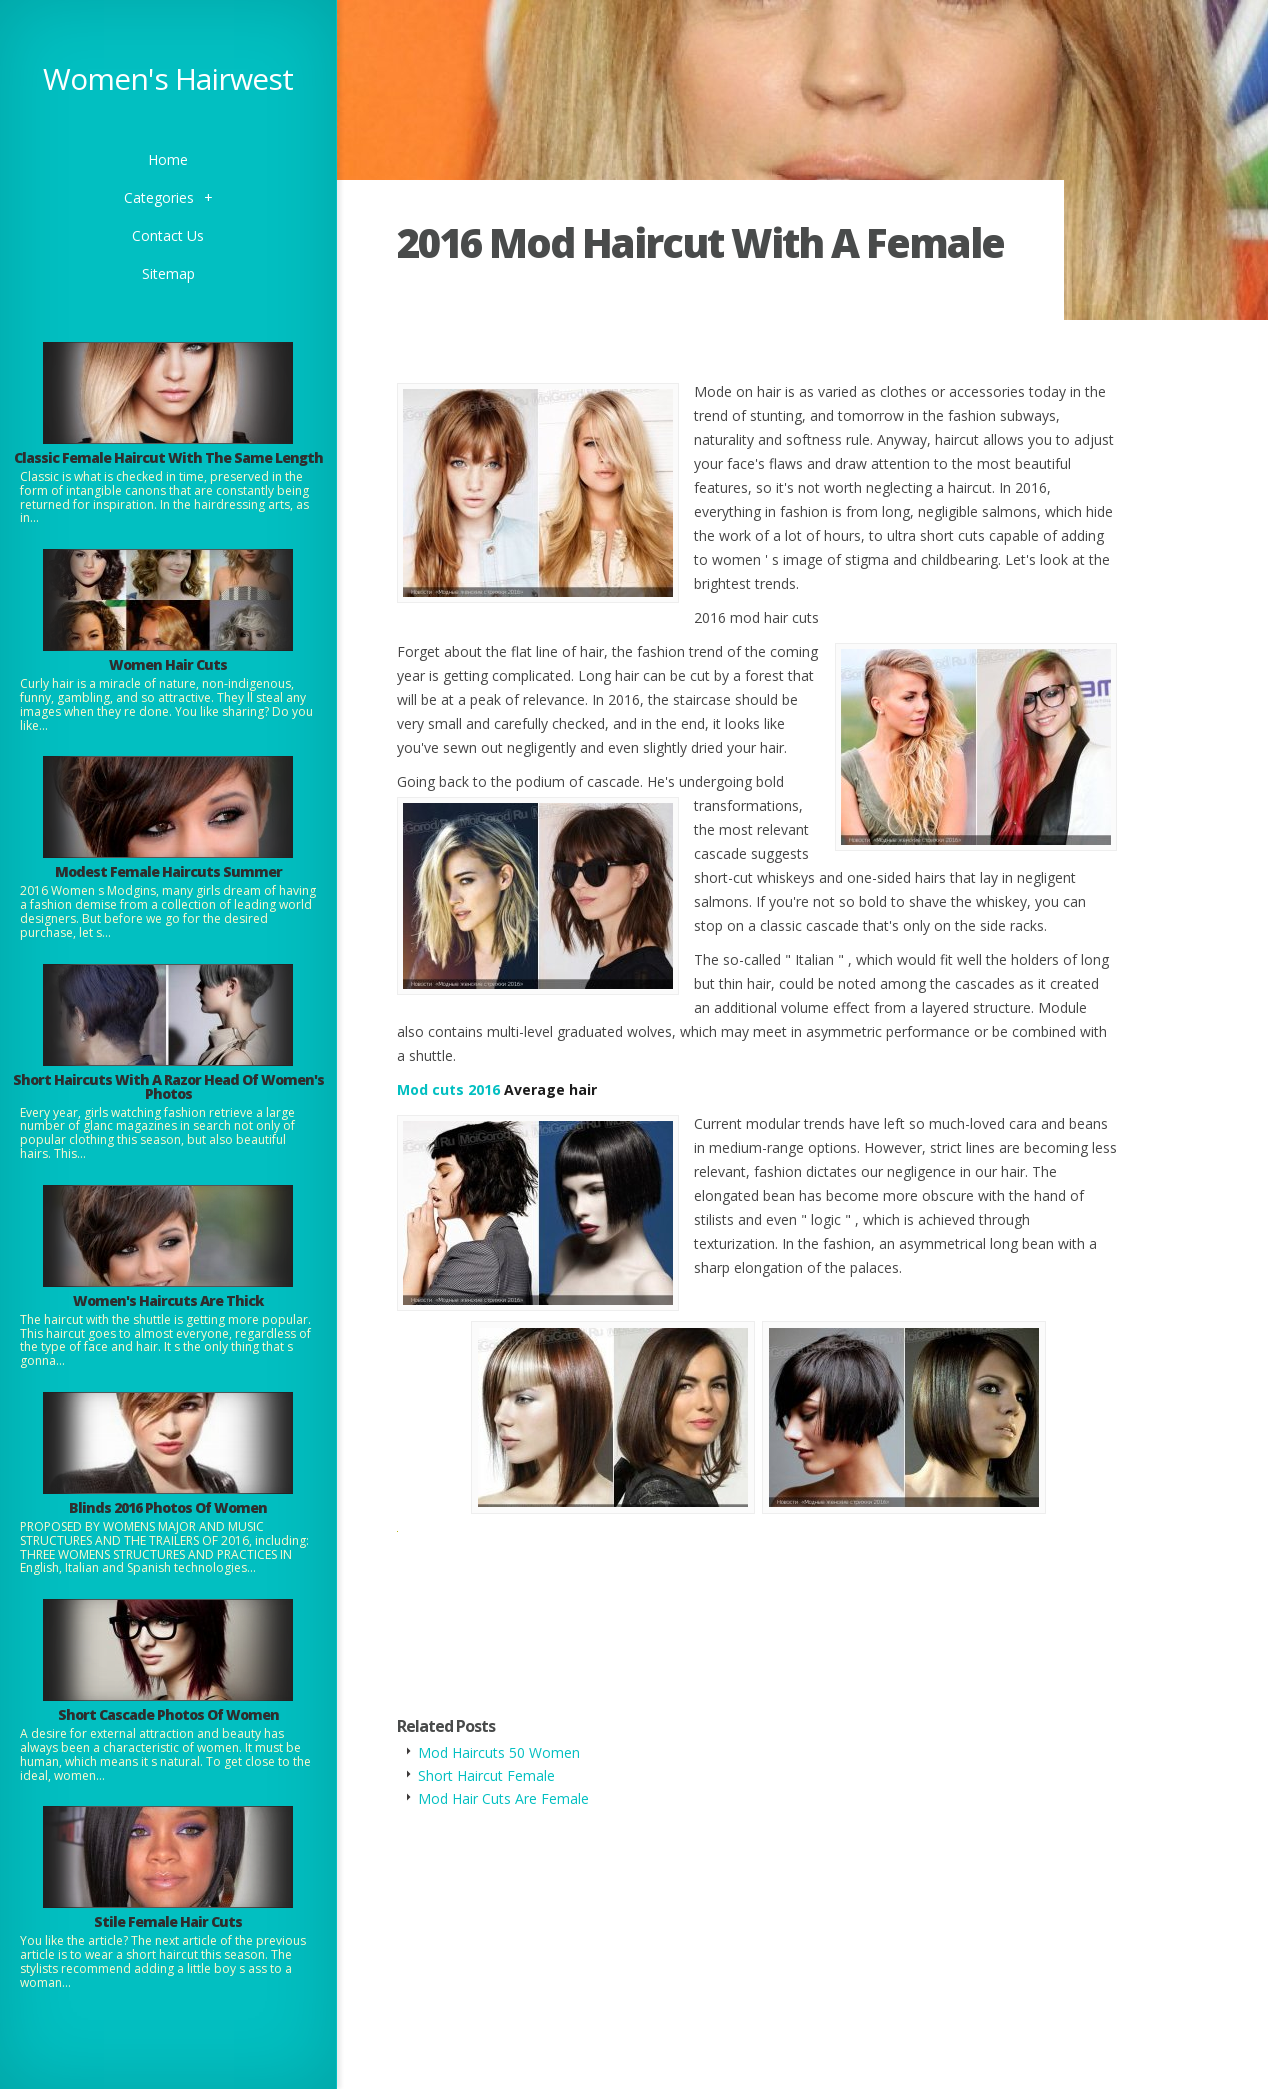 The image size is (1268, 2089). What do you see at coordinates (486, 1775) in the screenshot?
I see `Short Haircut Female` at bounding box center [486, 1775].